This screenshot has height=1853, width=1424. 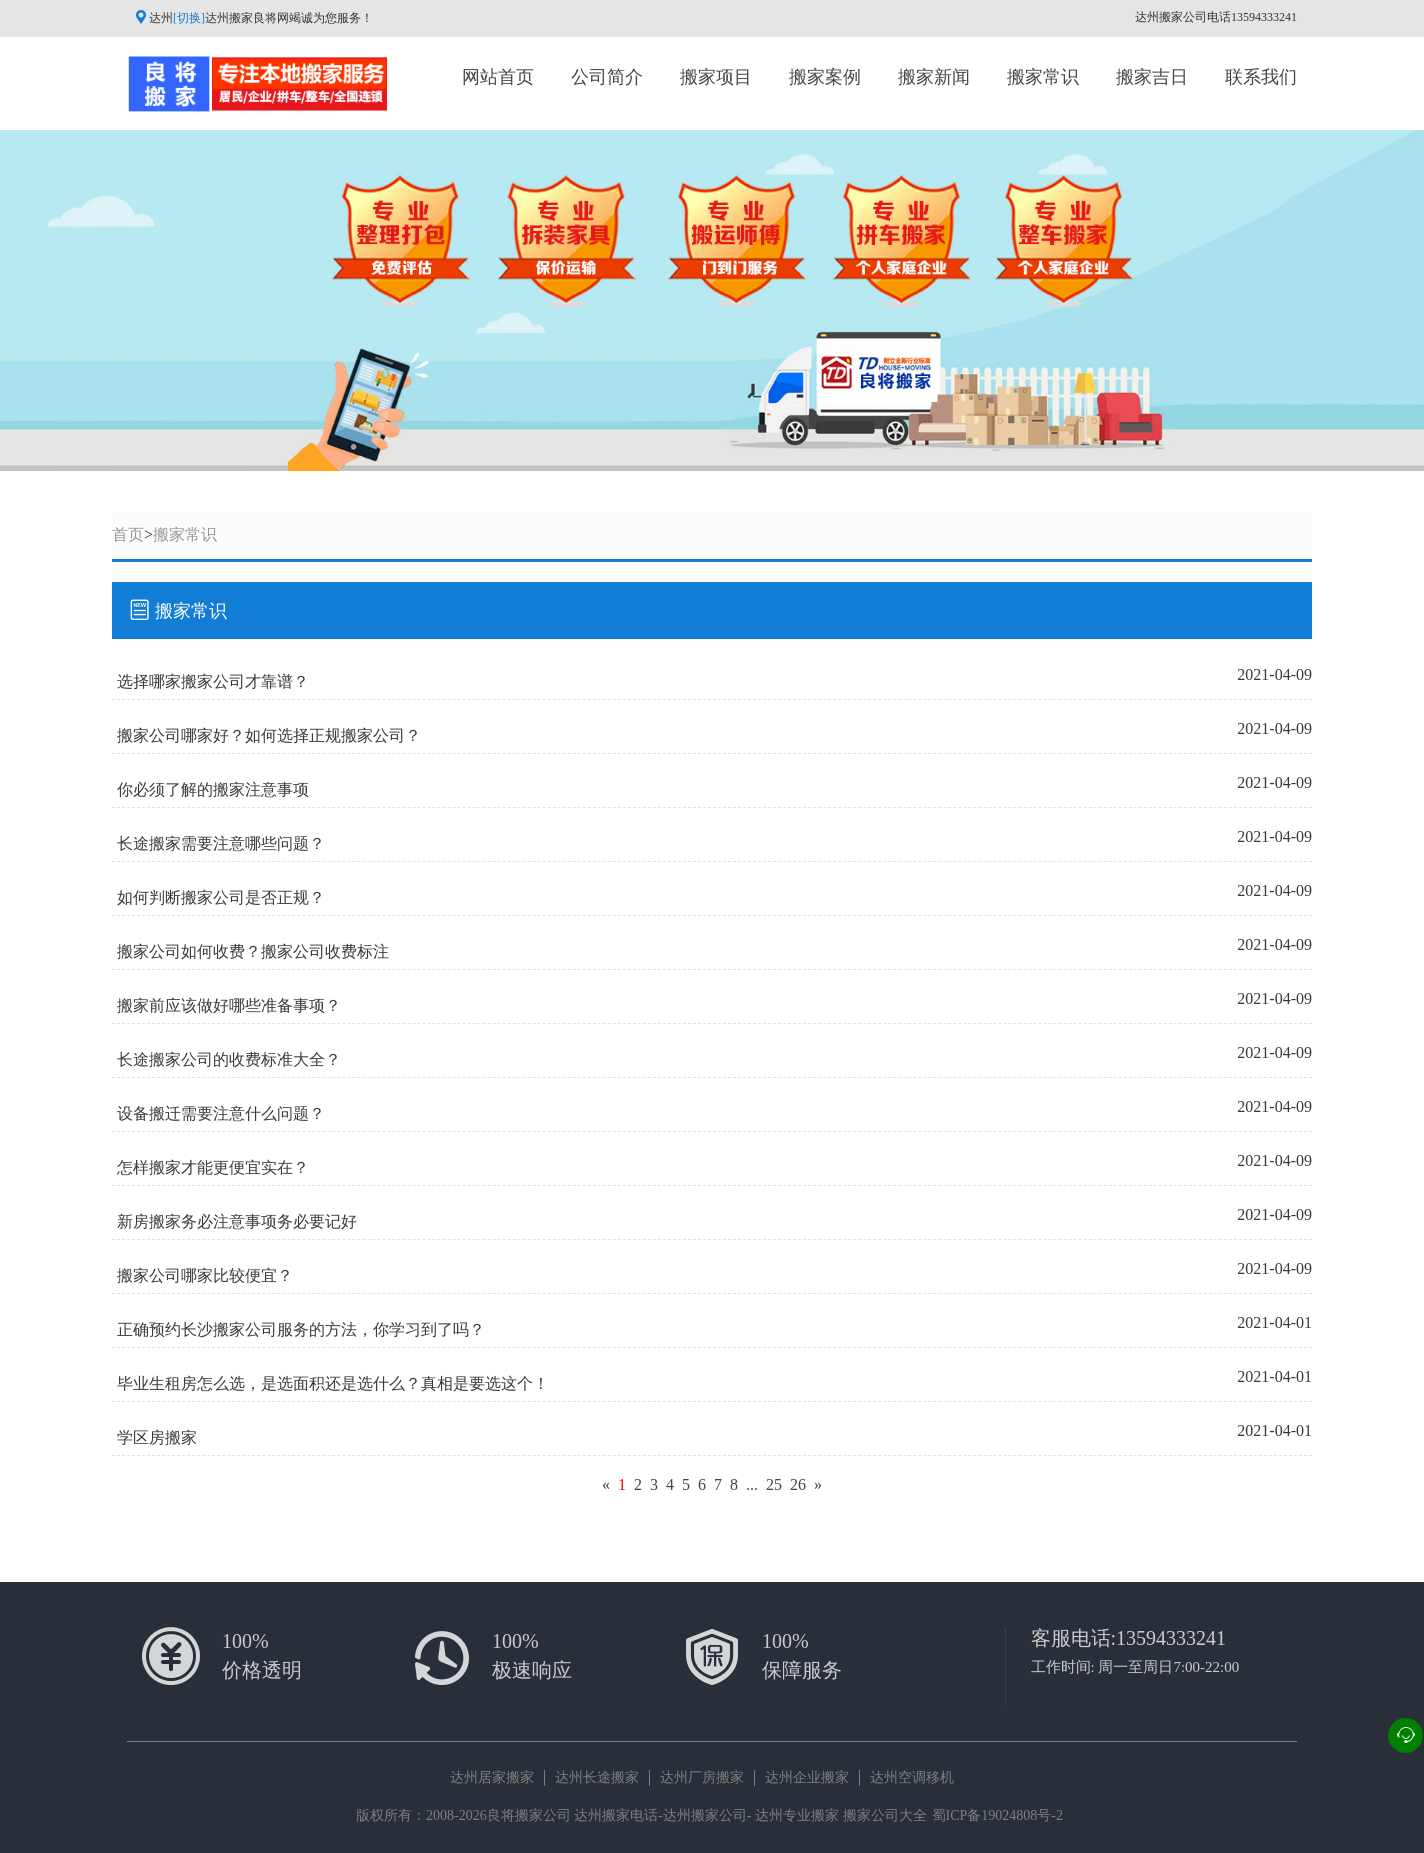 What do you see at coordinates (597, 1777) in the screenshot?
I see `达州长途搬家` at bounding box center [597, 1777].